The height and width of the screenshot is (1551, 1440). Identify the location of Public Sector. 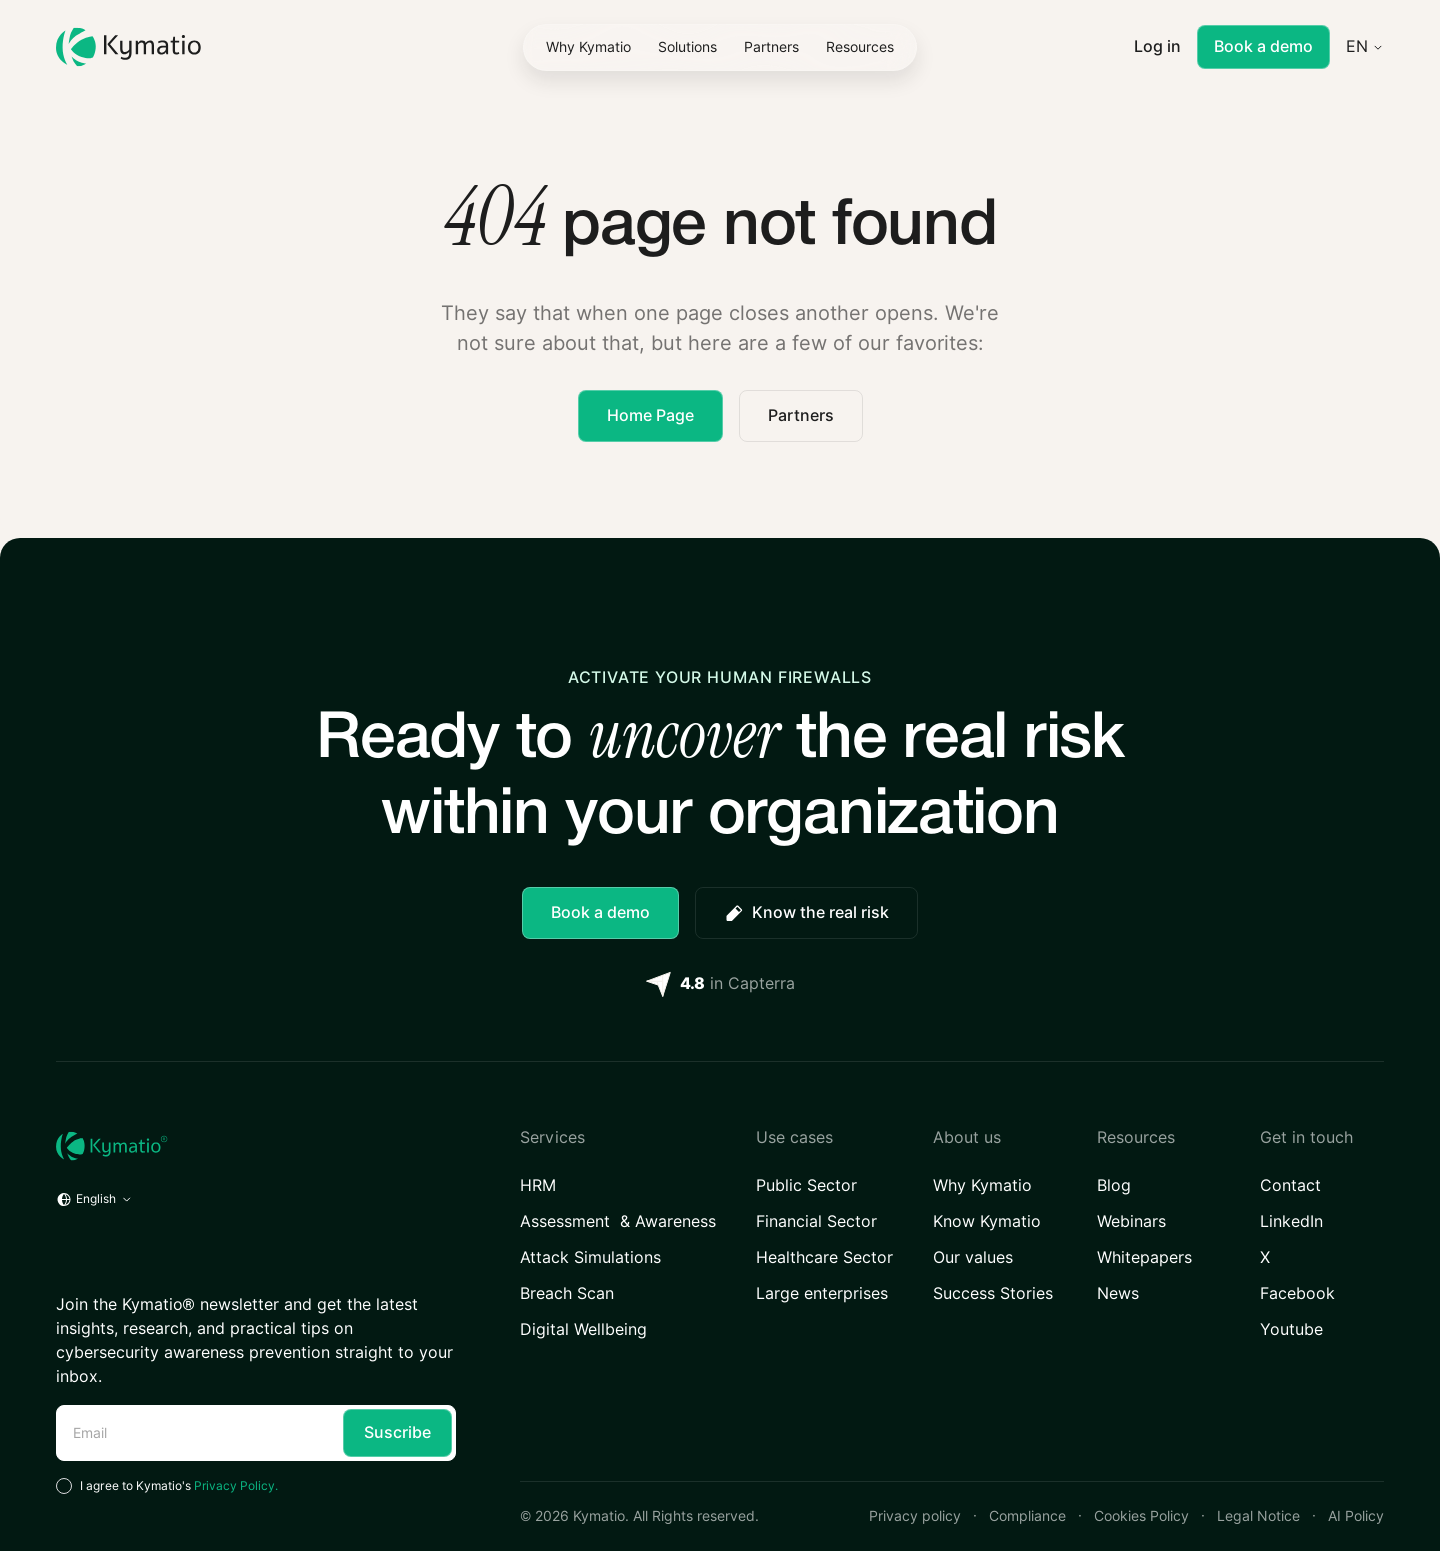
(806, 1185).